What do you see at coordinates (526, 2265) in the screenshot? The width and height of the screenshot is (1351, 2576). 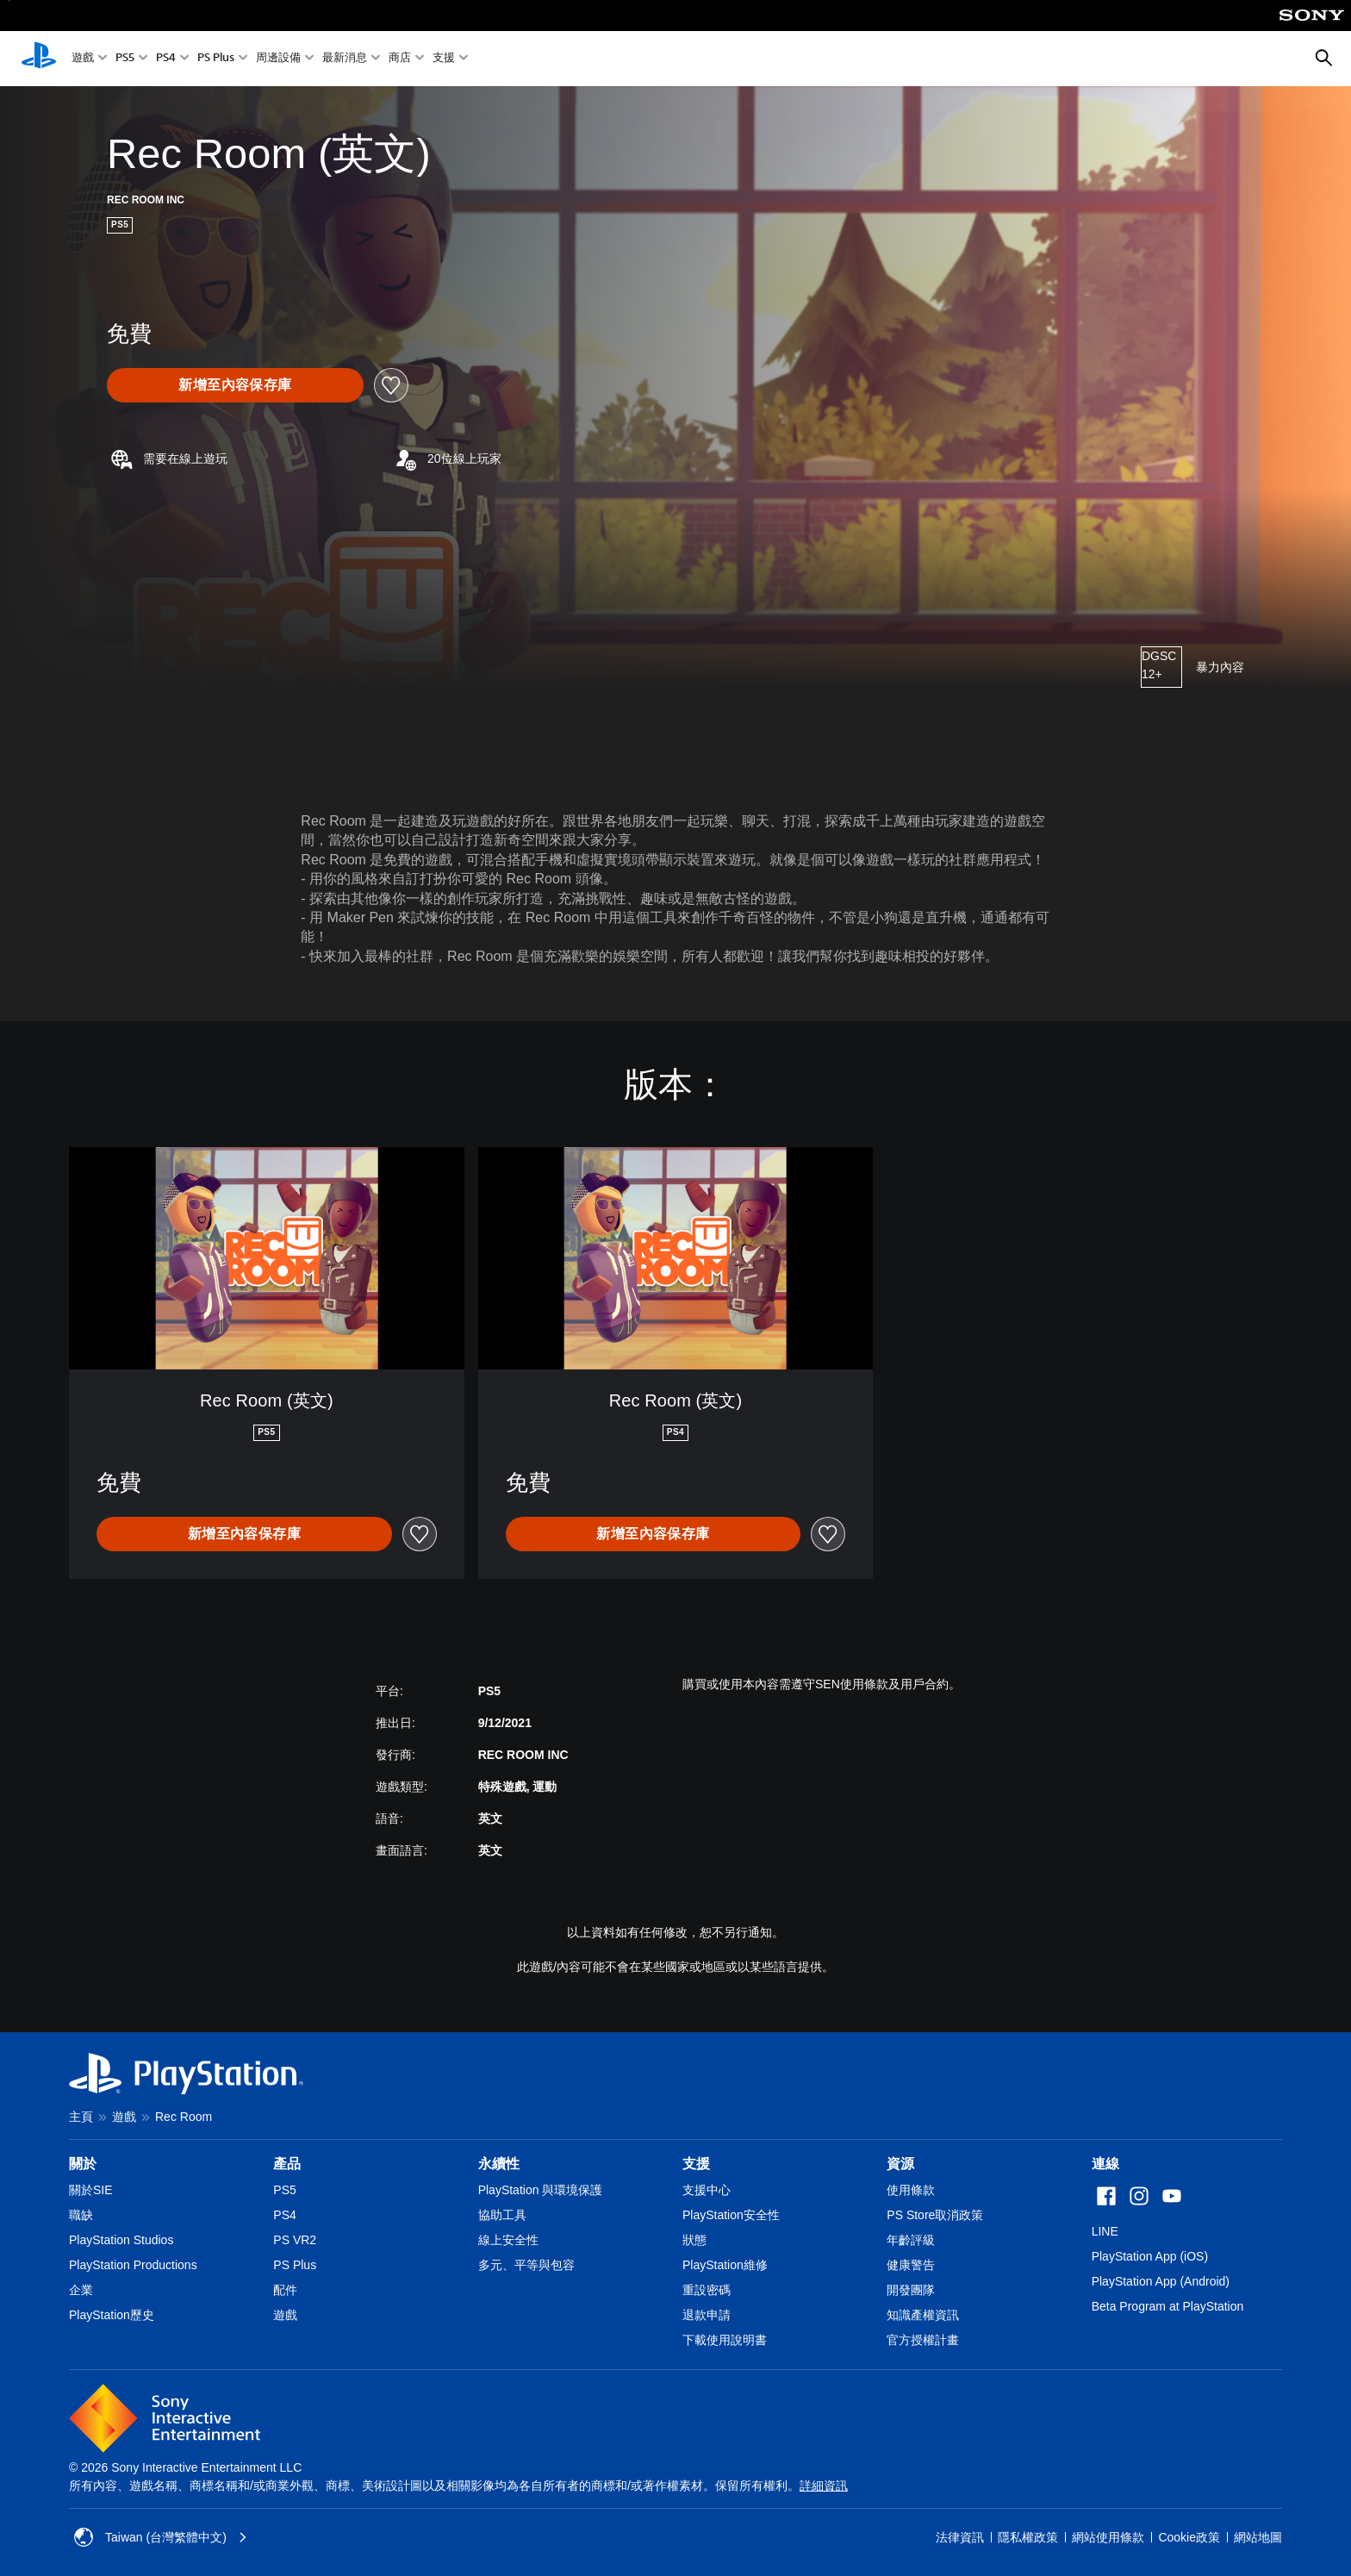 I see `多元、平等與包容` at bounding box center [526, 2265].